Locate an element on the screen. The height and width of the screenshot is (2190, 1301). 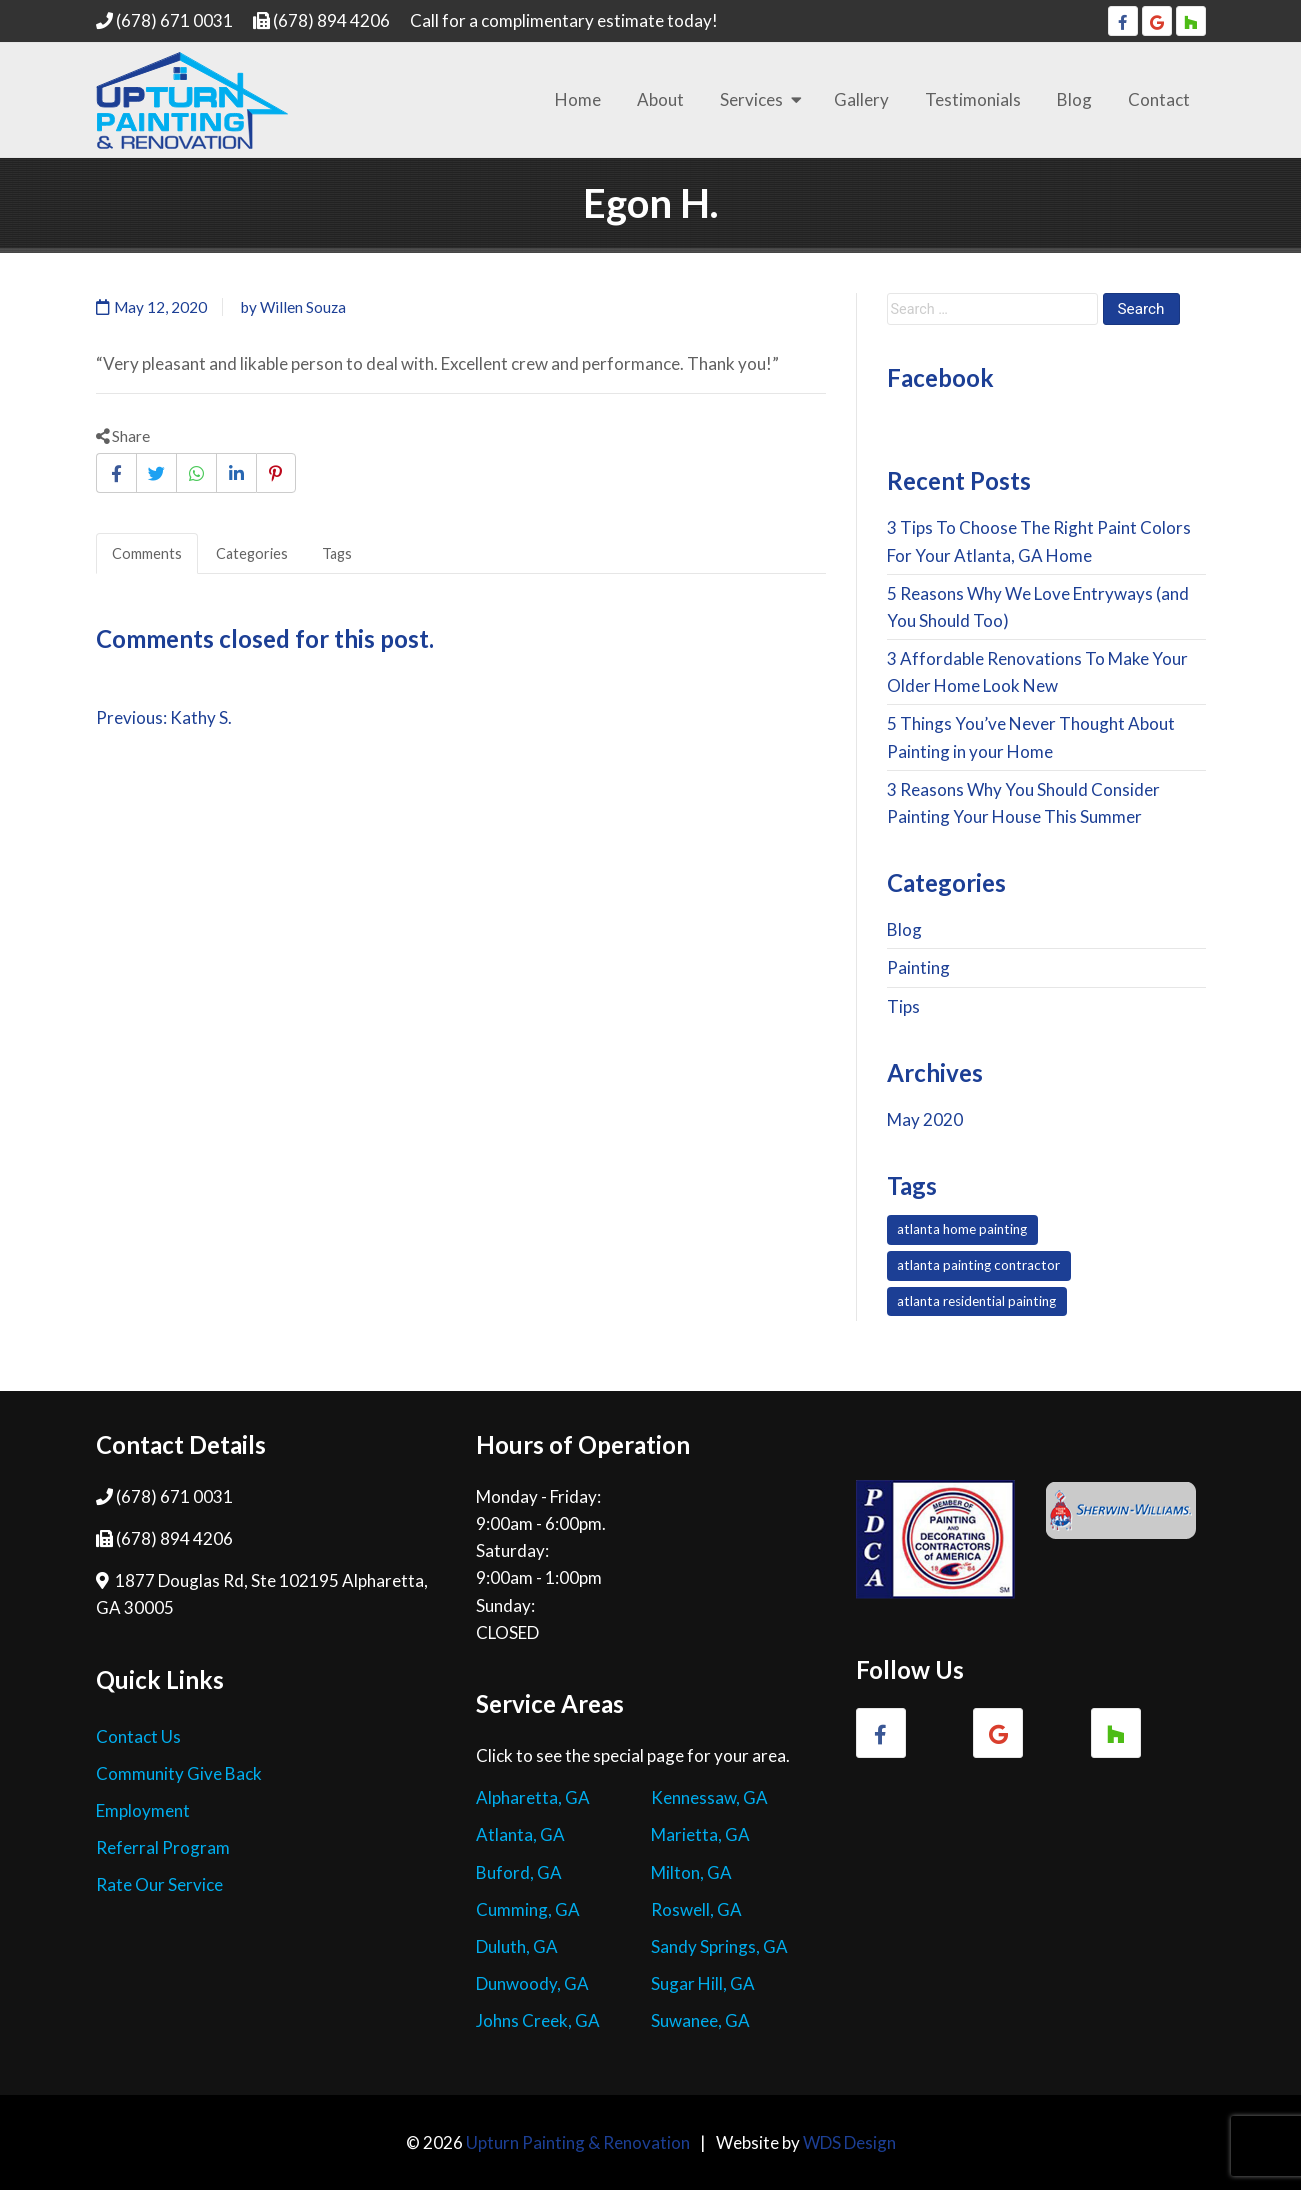
atlanta residential painting [atlanta residential painting (7 items)] is located at coordinates (976, 1301).